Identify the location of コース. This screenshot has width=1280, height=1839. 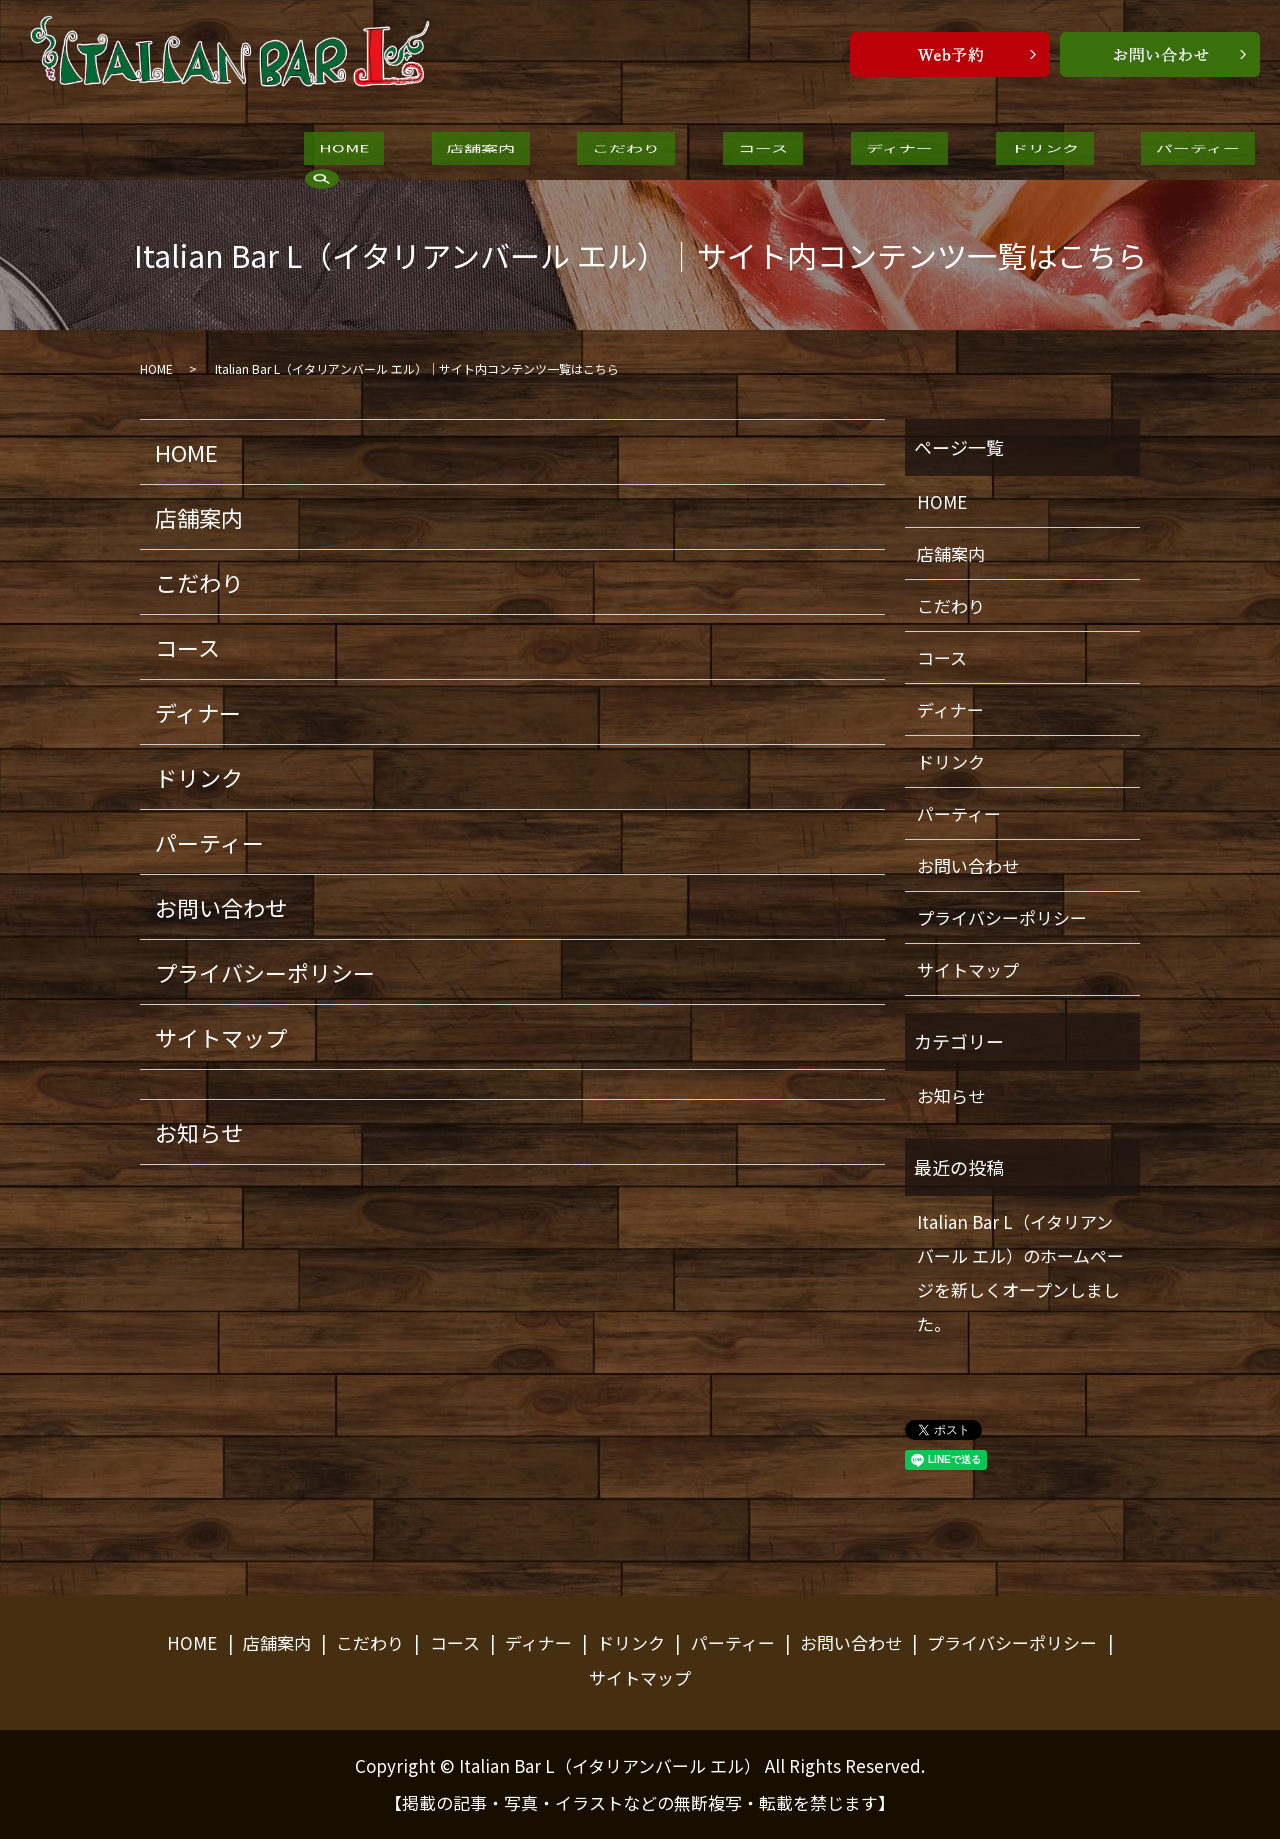
(658, 152).